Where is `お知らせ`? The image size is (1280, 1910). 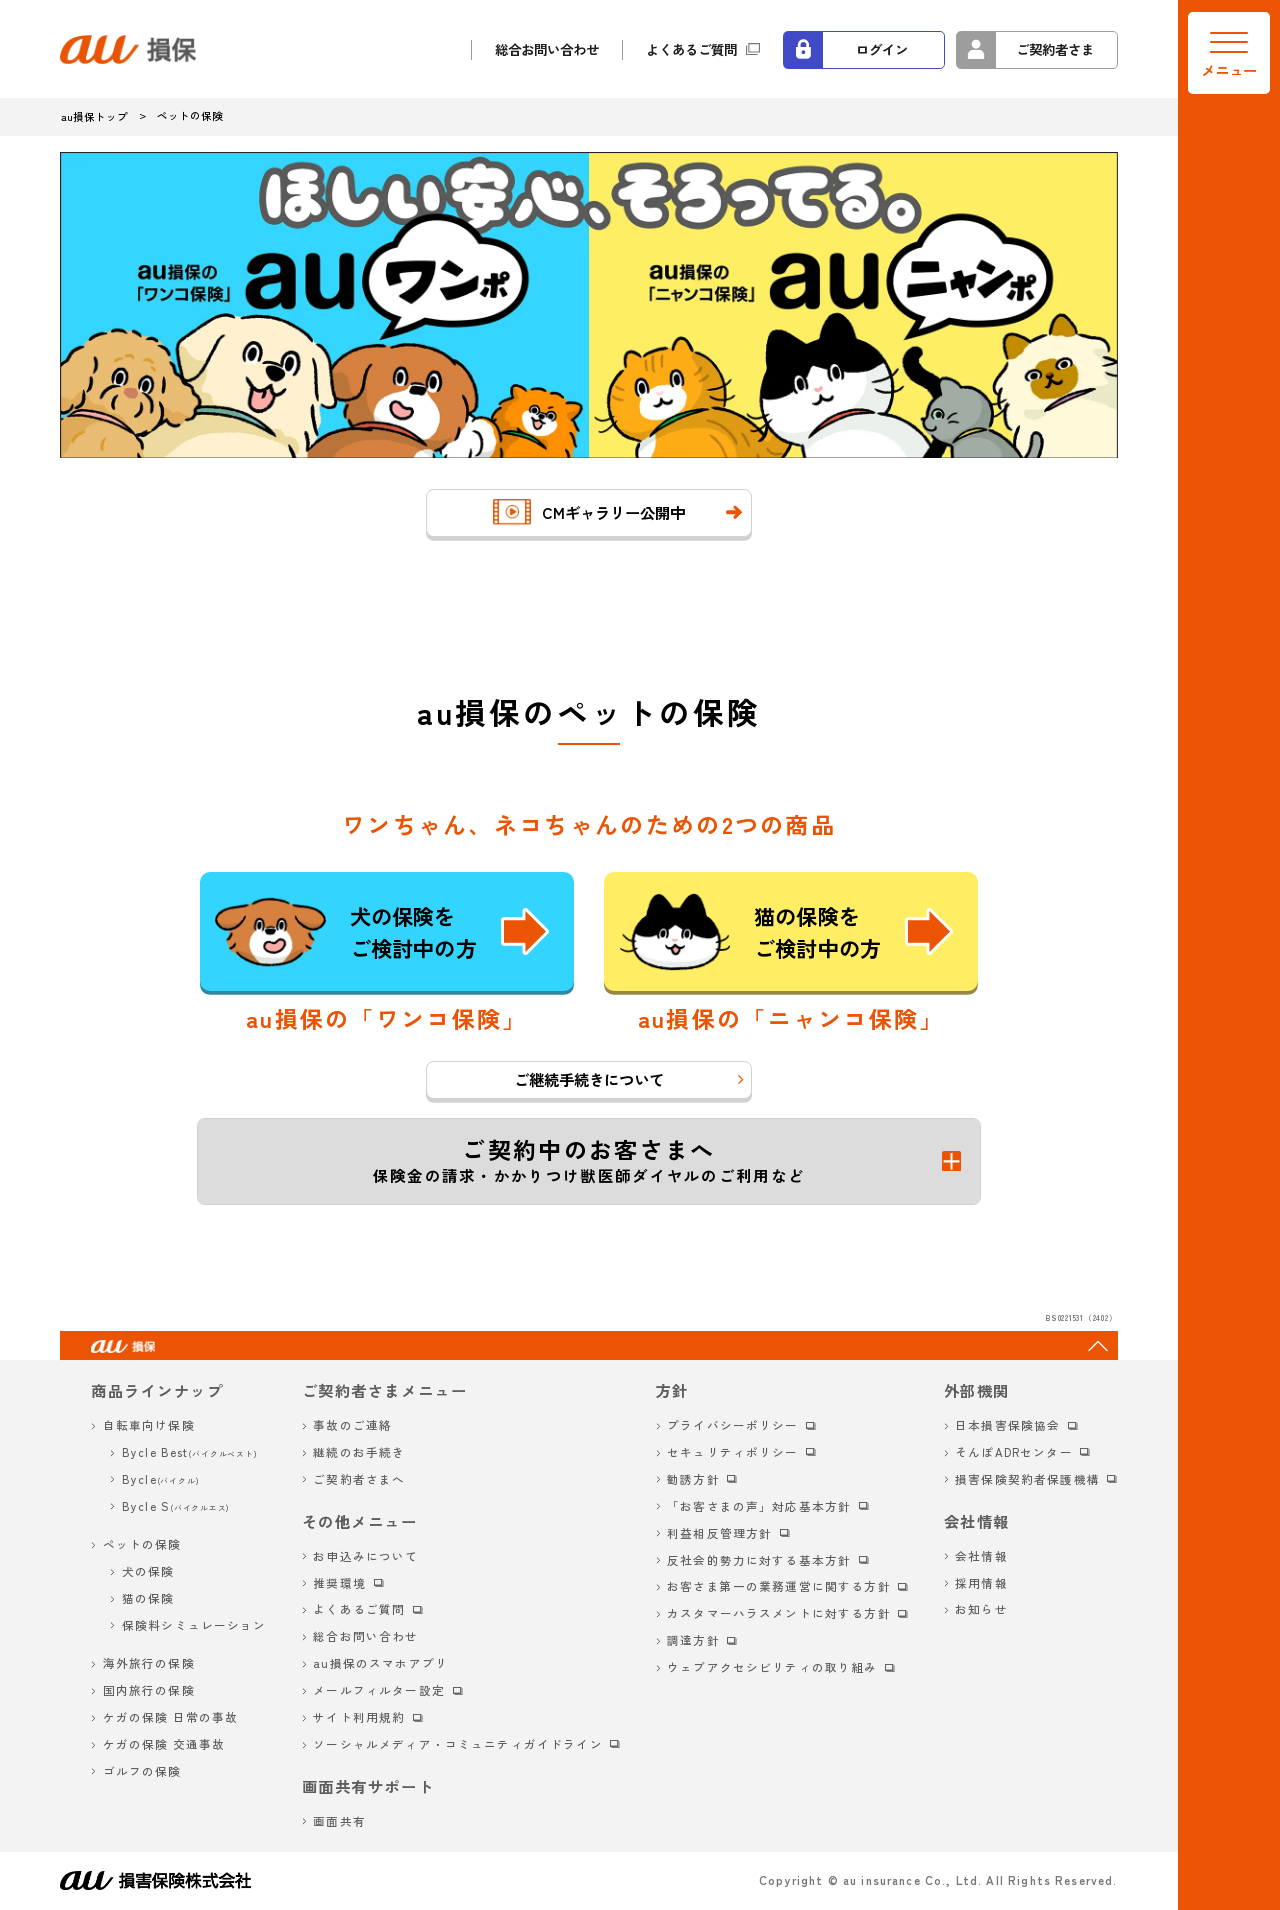
お知らせ is located at coordinates (981, 1609).